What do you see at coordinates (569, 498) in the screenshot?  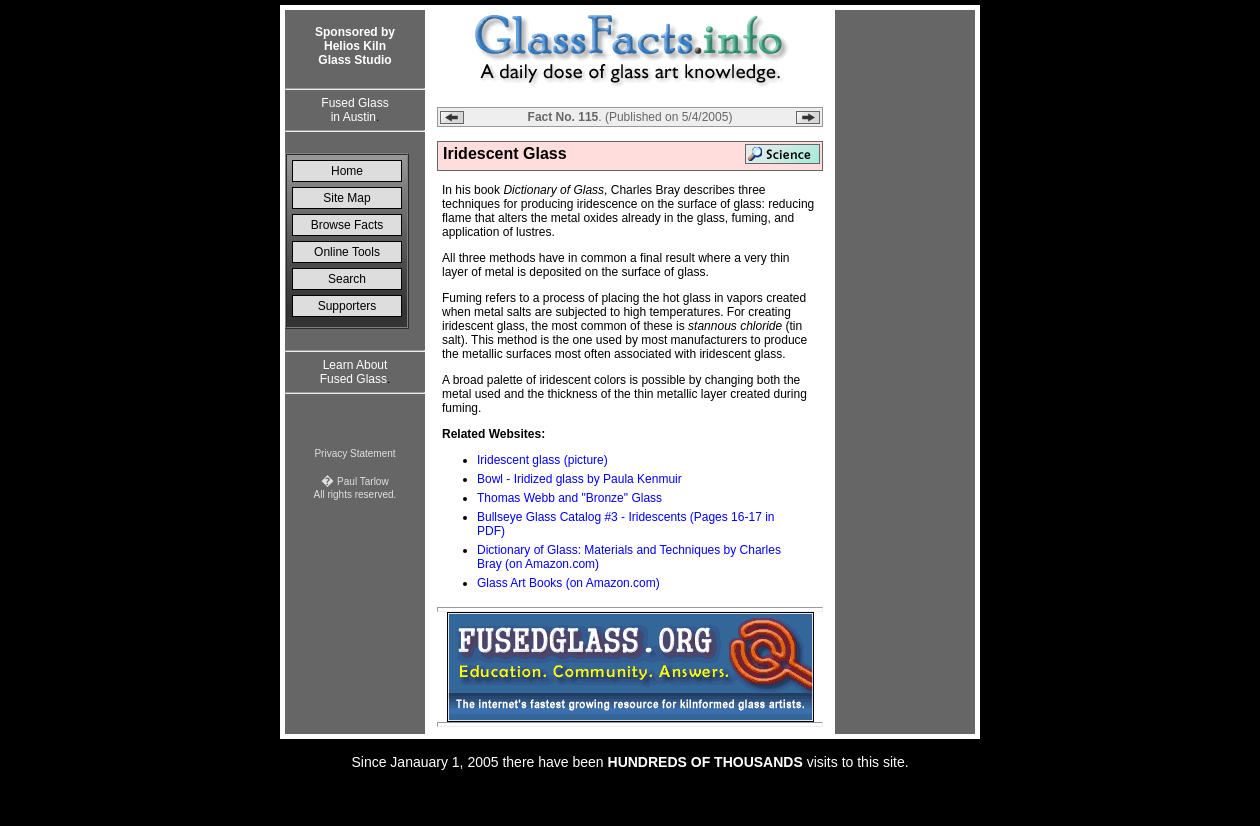 I see `Thomas Webb and "Bronze" Glass` at bounding box center [569, 498].